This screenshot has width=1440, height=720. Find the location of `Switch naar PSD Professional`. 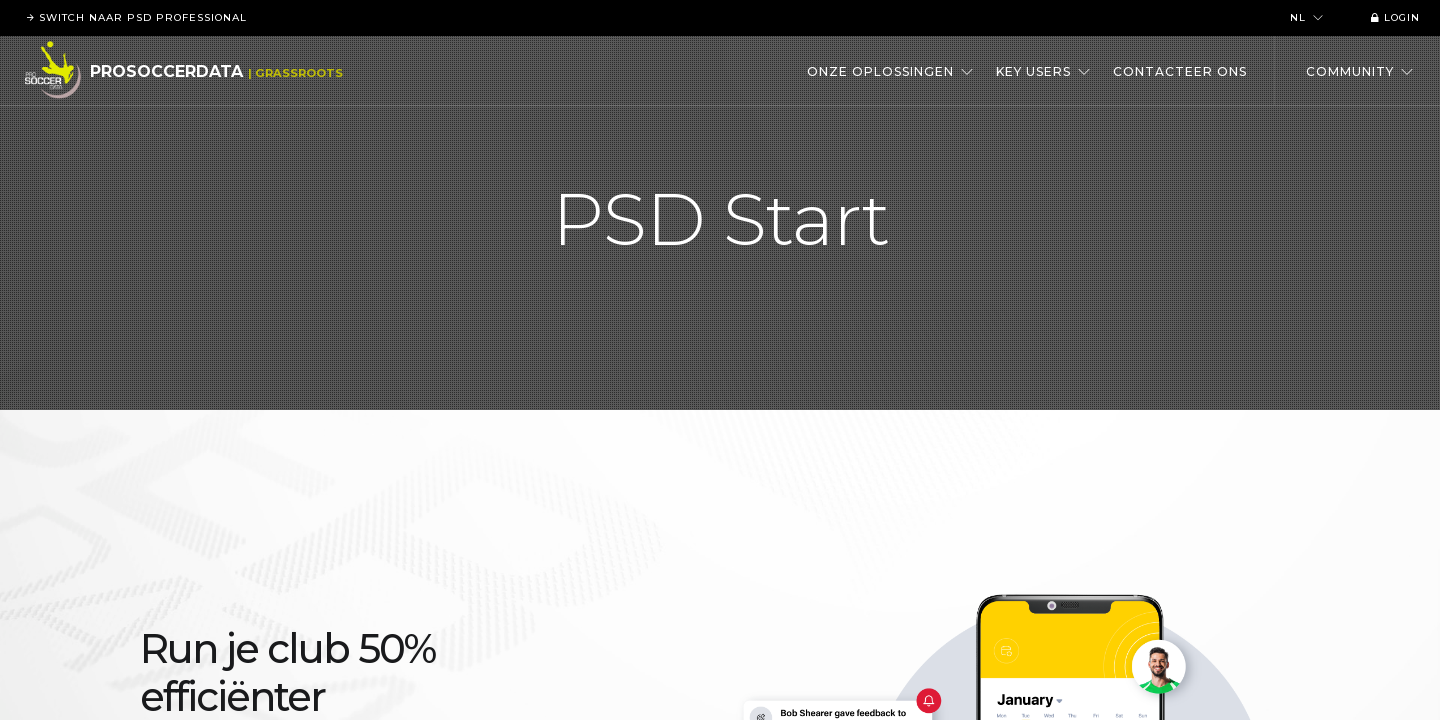

Switch naar PSD Professional is located at coordinates (133, 17).